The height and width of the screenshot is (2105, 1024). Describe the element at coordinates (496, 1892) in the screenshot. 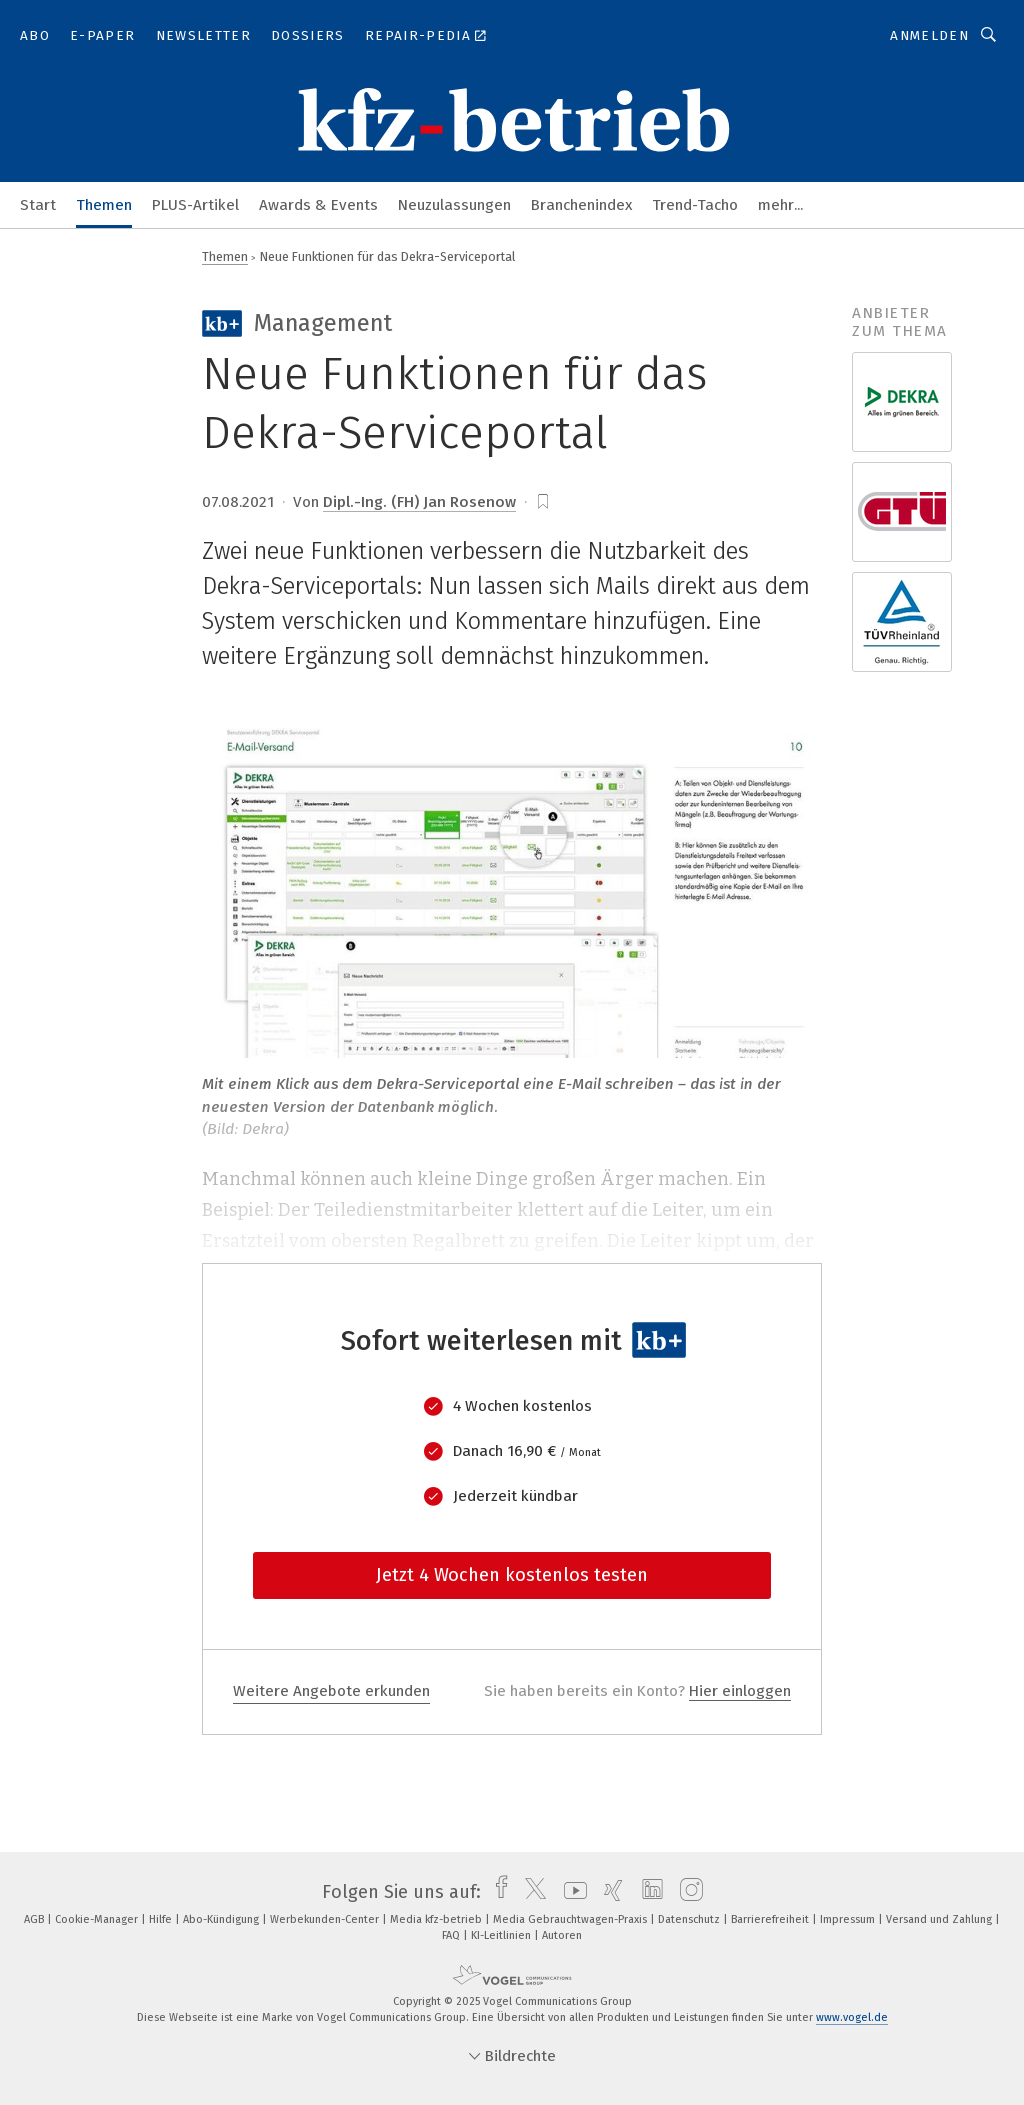

I see `[facebook]` at that location.